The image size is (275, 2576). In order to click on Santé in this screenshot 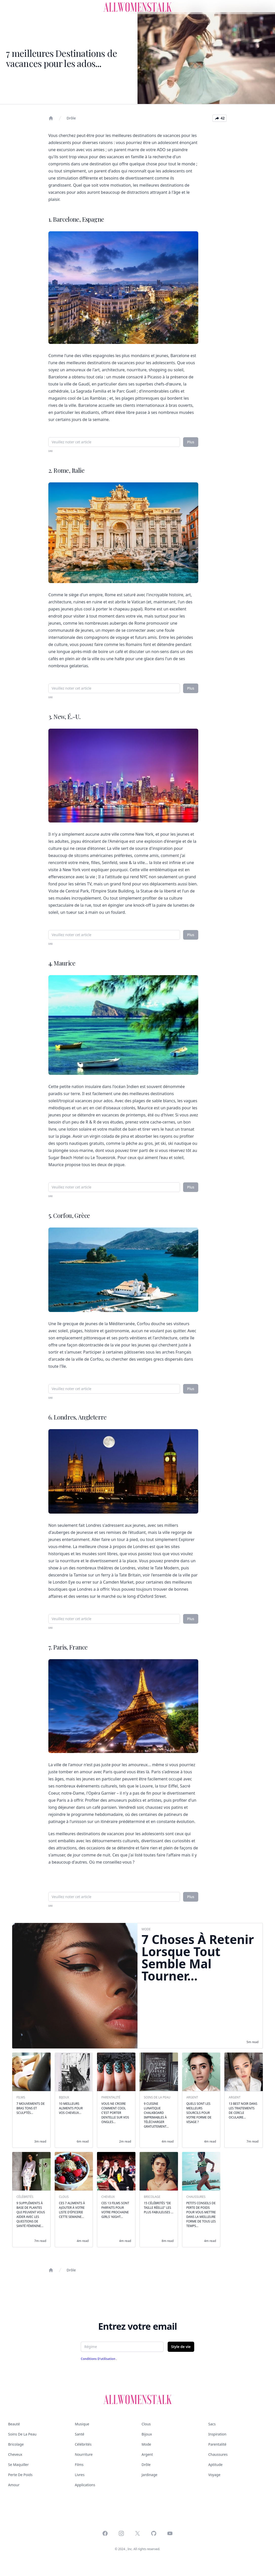, I will do `click(79, 2434)`.